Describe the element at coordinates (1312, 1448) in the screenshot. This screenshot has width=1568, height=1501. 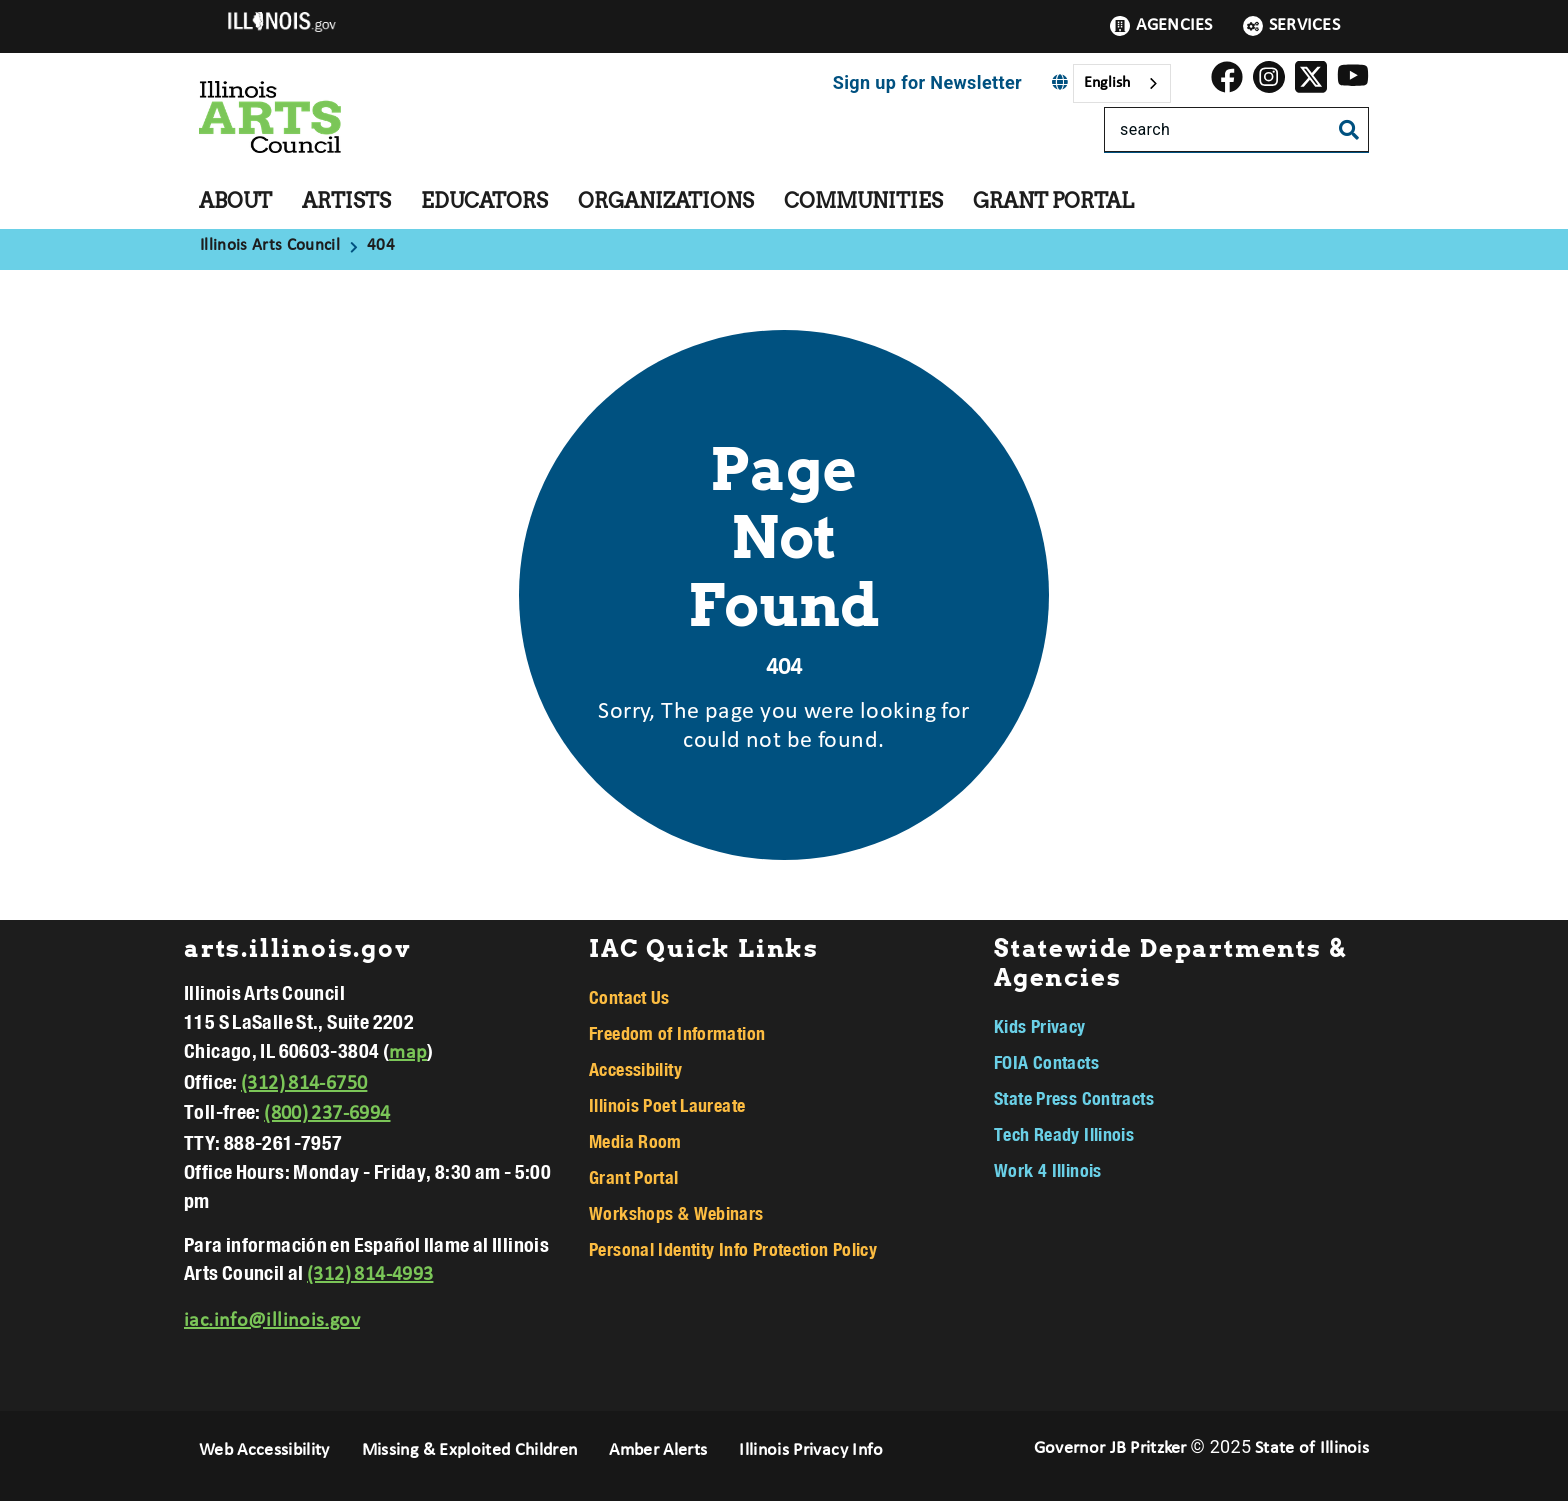
I see `State of Illinois` at that location.